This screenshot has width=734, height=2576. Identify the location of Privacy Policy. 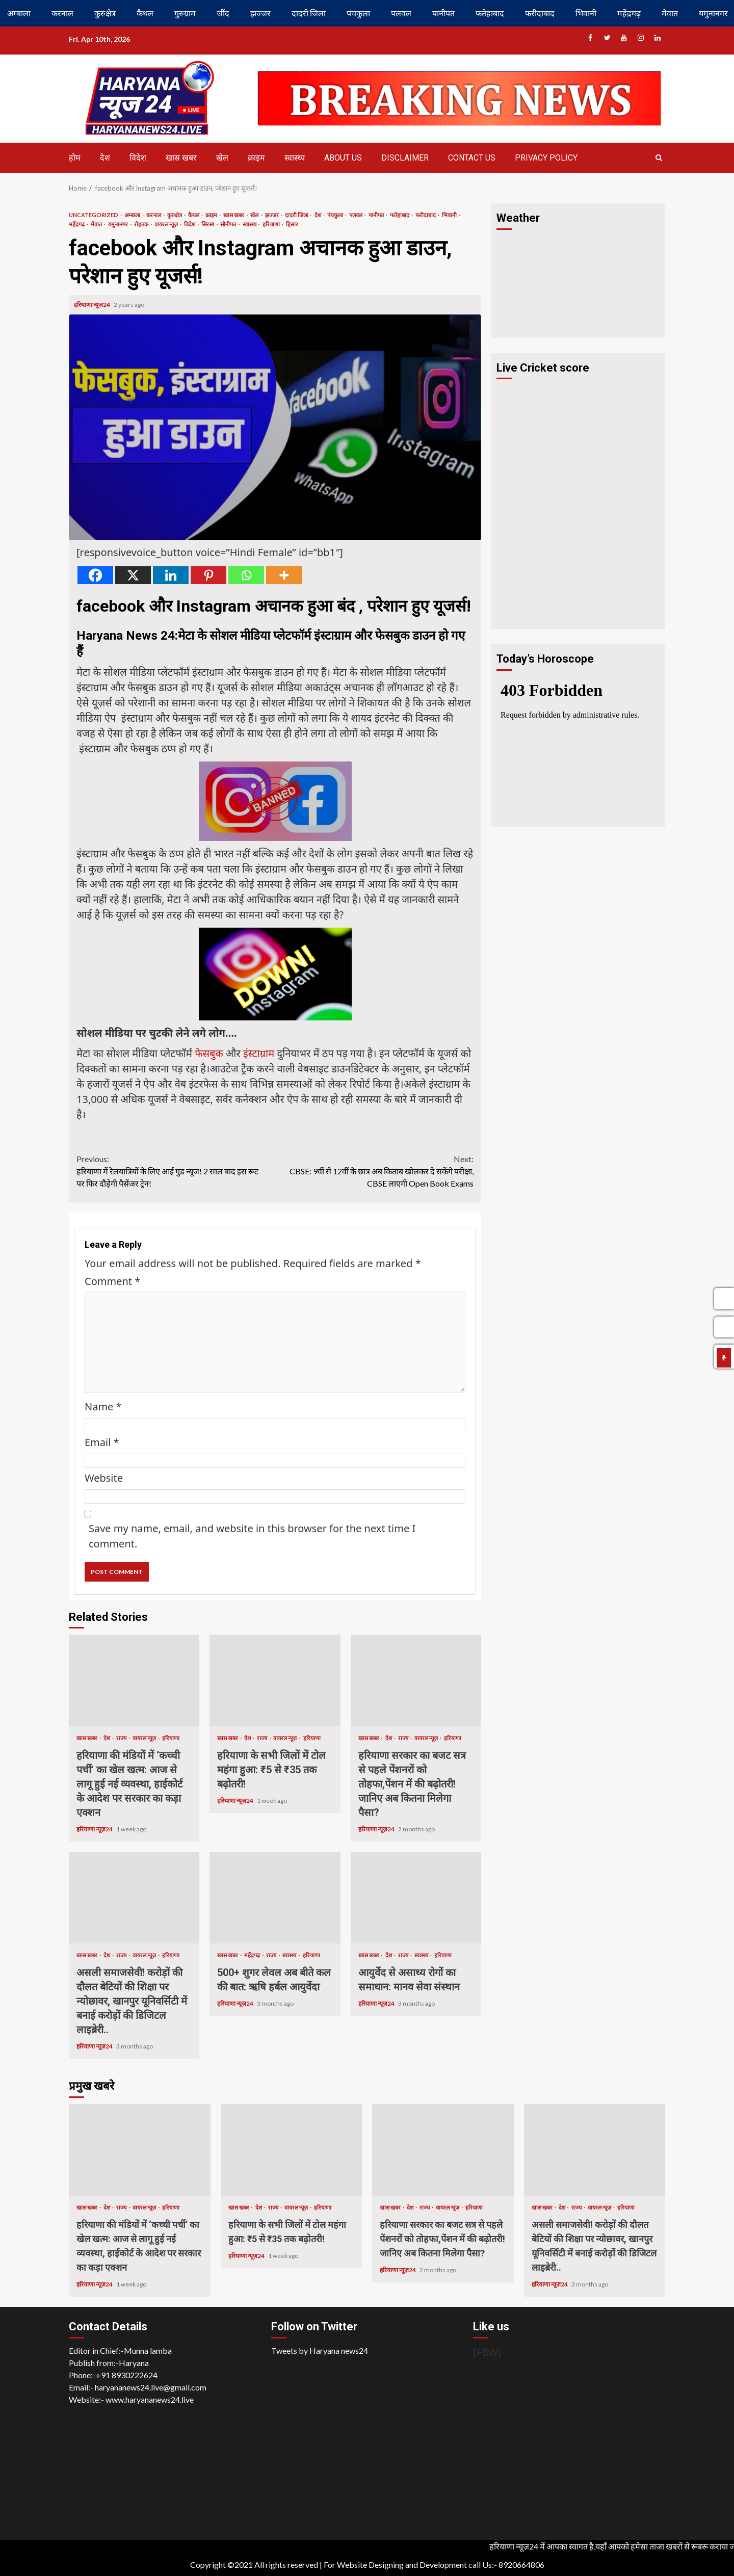
(546, 158).